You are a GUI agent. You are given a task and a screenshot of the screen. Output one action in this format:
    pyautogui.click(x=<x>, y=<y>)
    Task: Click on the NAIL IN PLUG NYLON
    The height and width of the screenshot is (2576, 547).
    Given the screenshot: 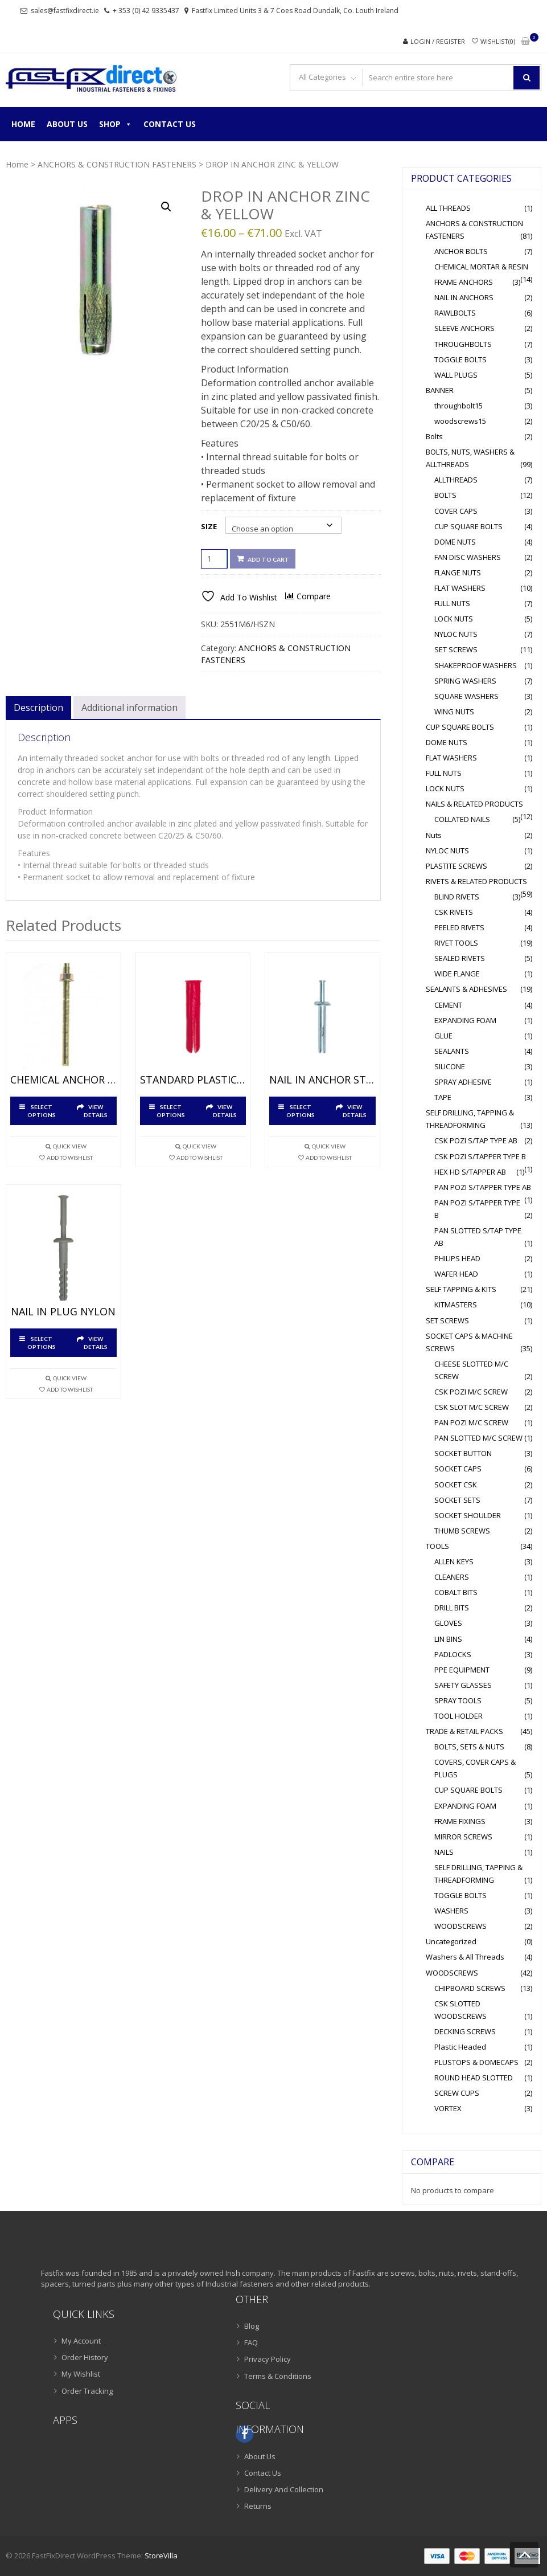 What is the action you would take?
    pyautogui.click(x=63, y=1312)
    